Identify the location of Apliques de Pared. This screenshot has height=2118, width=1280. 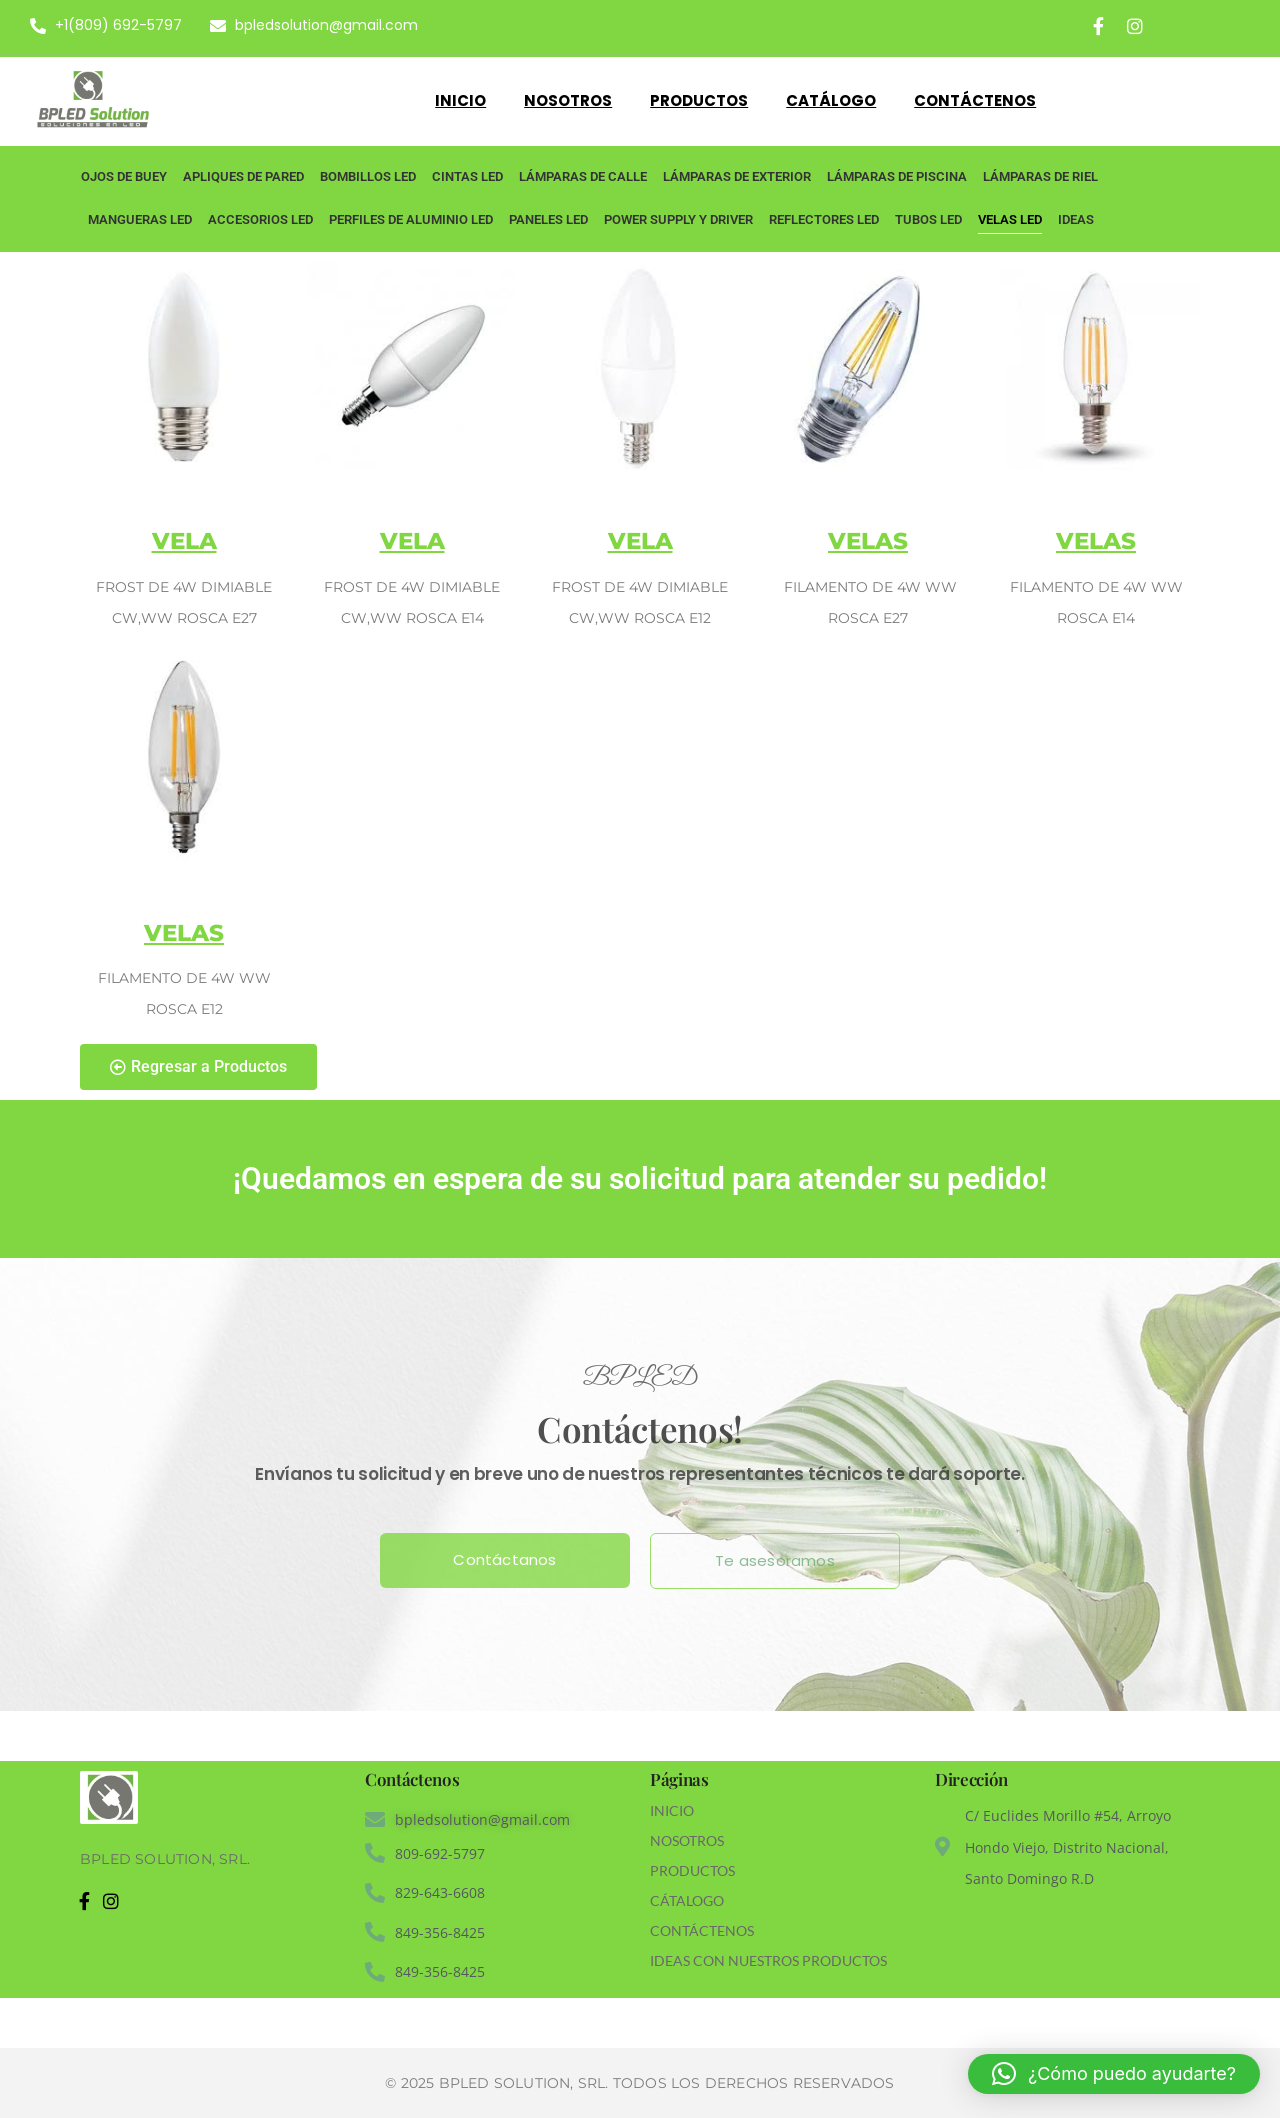
(243, 176).